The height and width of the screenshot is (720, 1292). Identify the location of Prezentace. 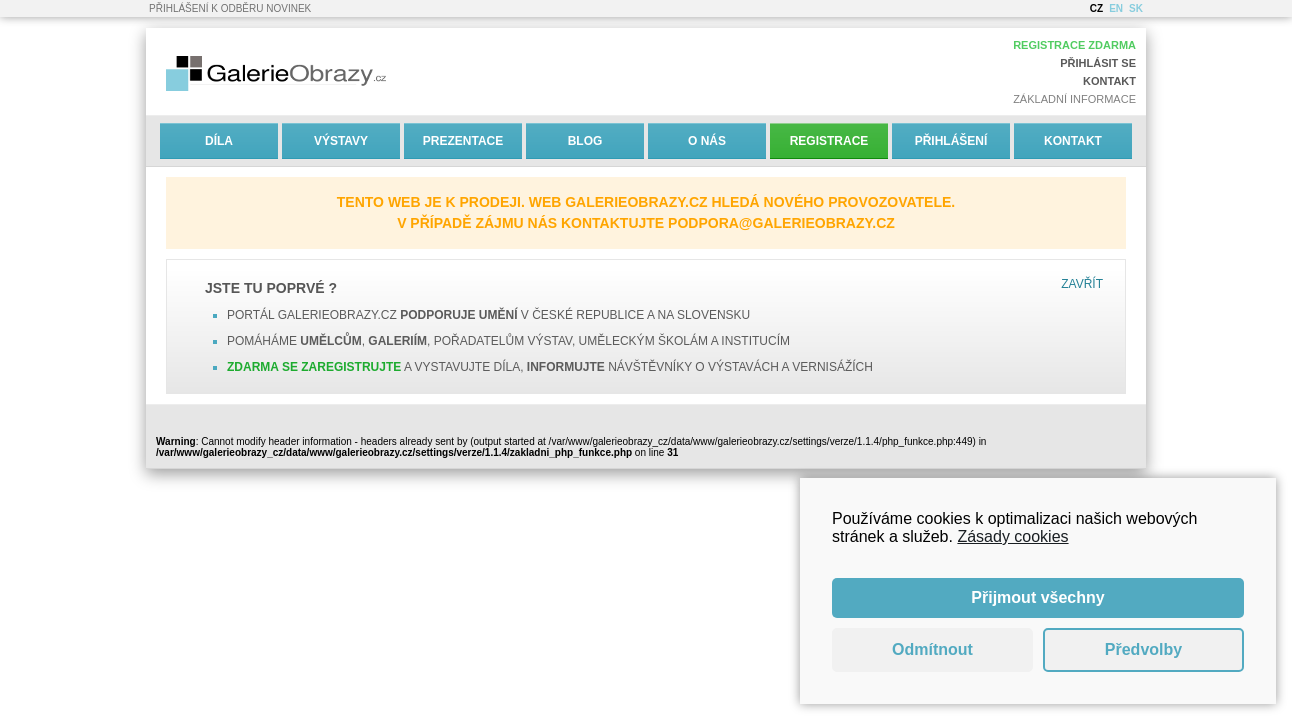
(463, 141).